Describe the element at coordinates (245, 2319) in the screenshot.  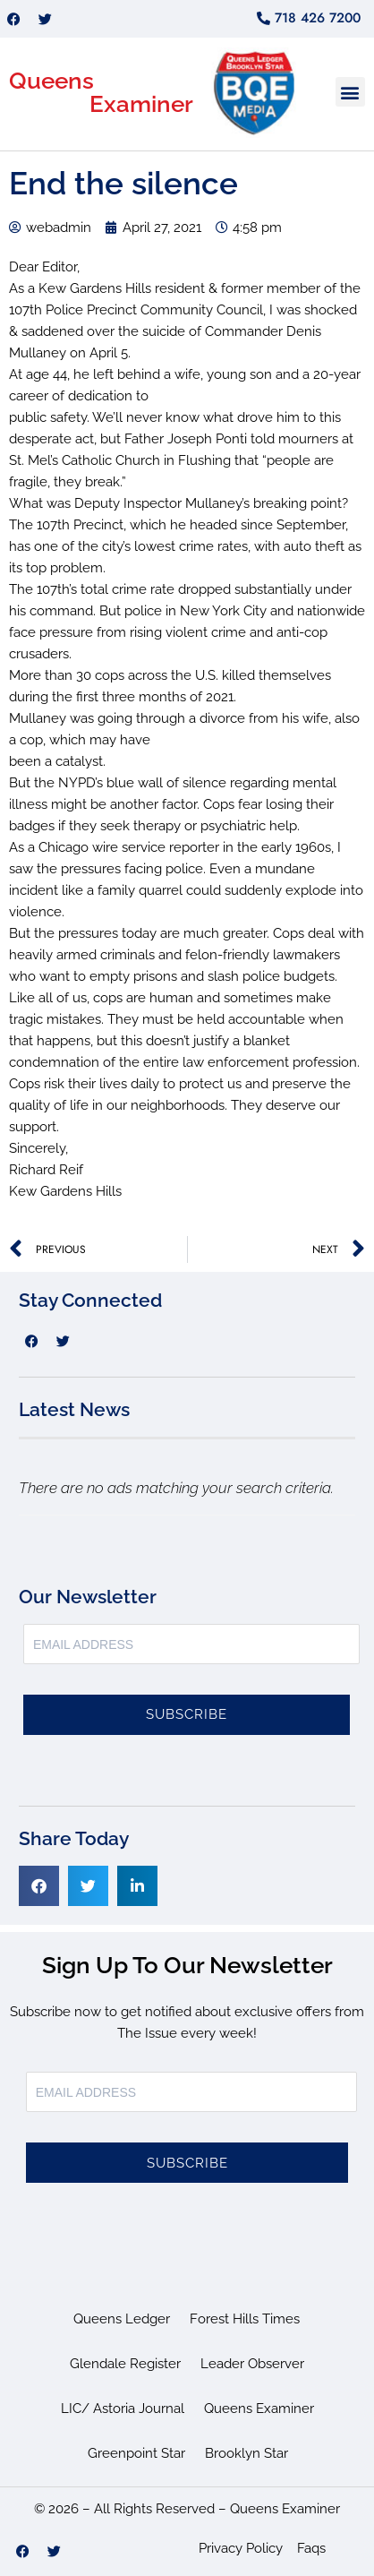
I see `Forest Hills Times` at that location.